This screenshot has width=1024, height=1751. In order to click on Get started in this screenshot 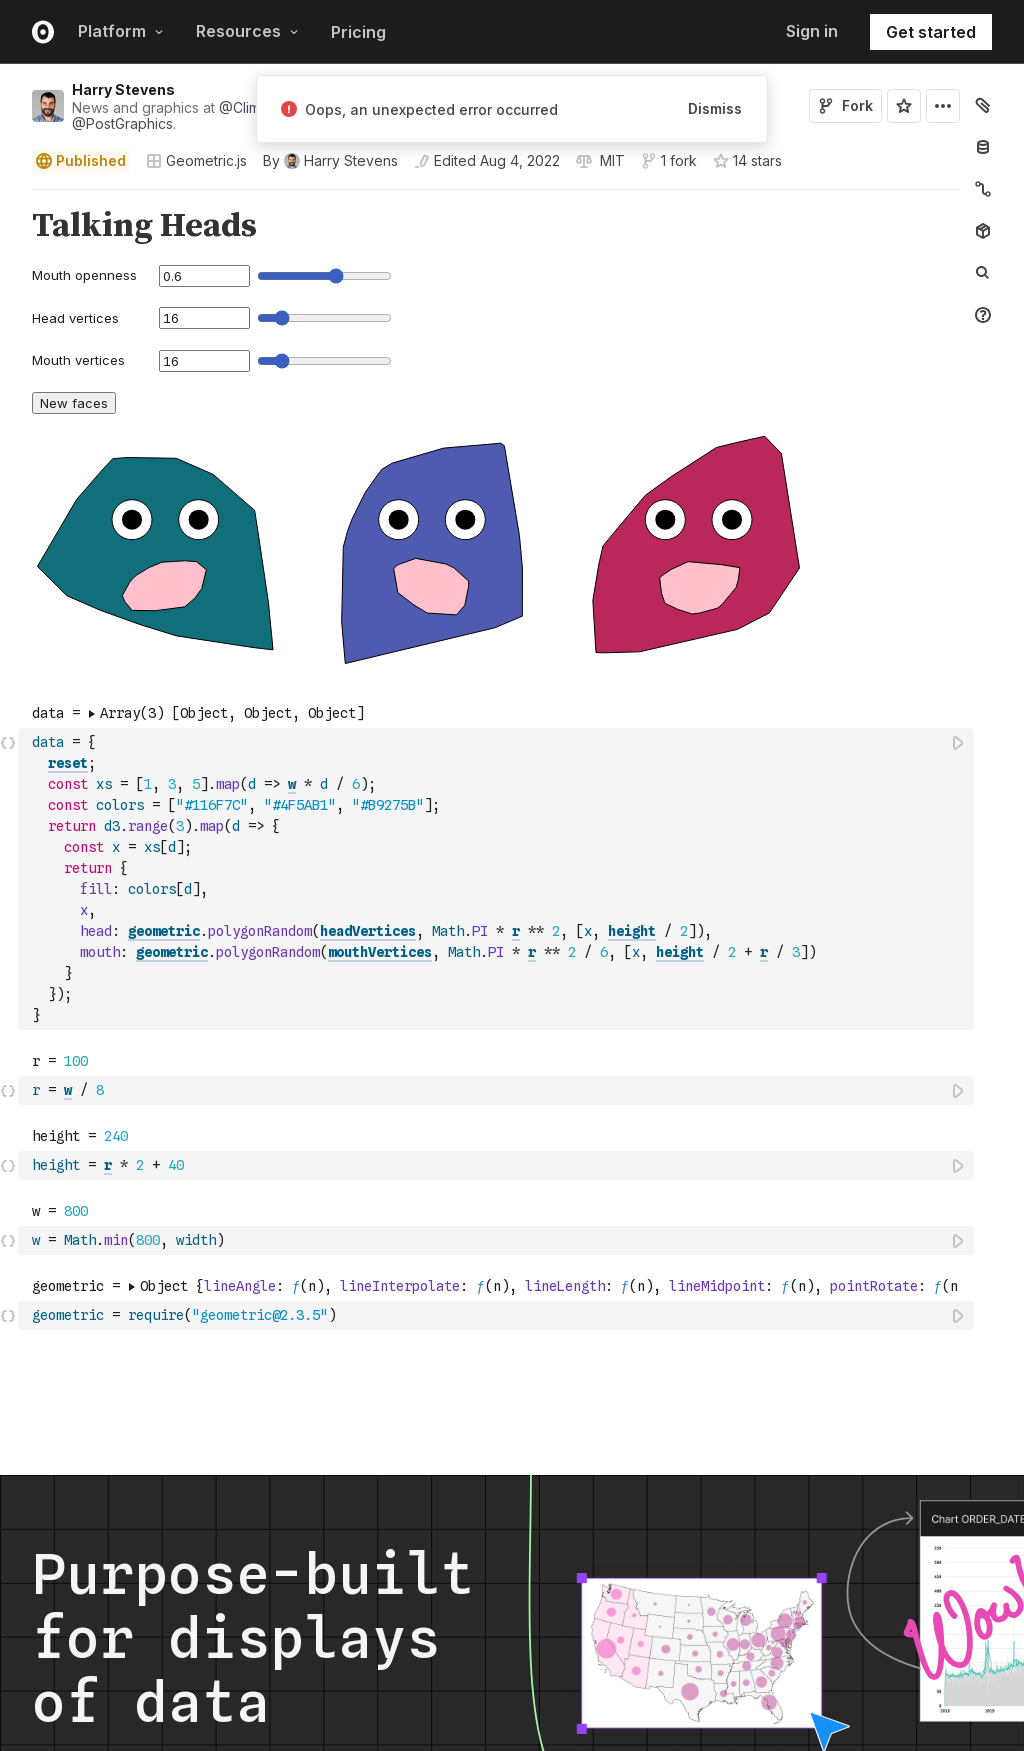, I will do `click(931, 32)`.